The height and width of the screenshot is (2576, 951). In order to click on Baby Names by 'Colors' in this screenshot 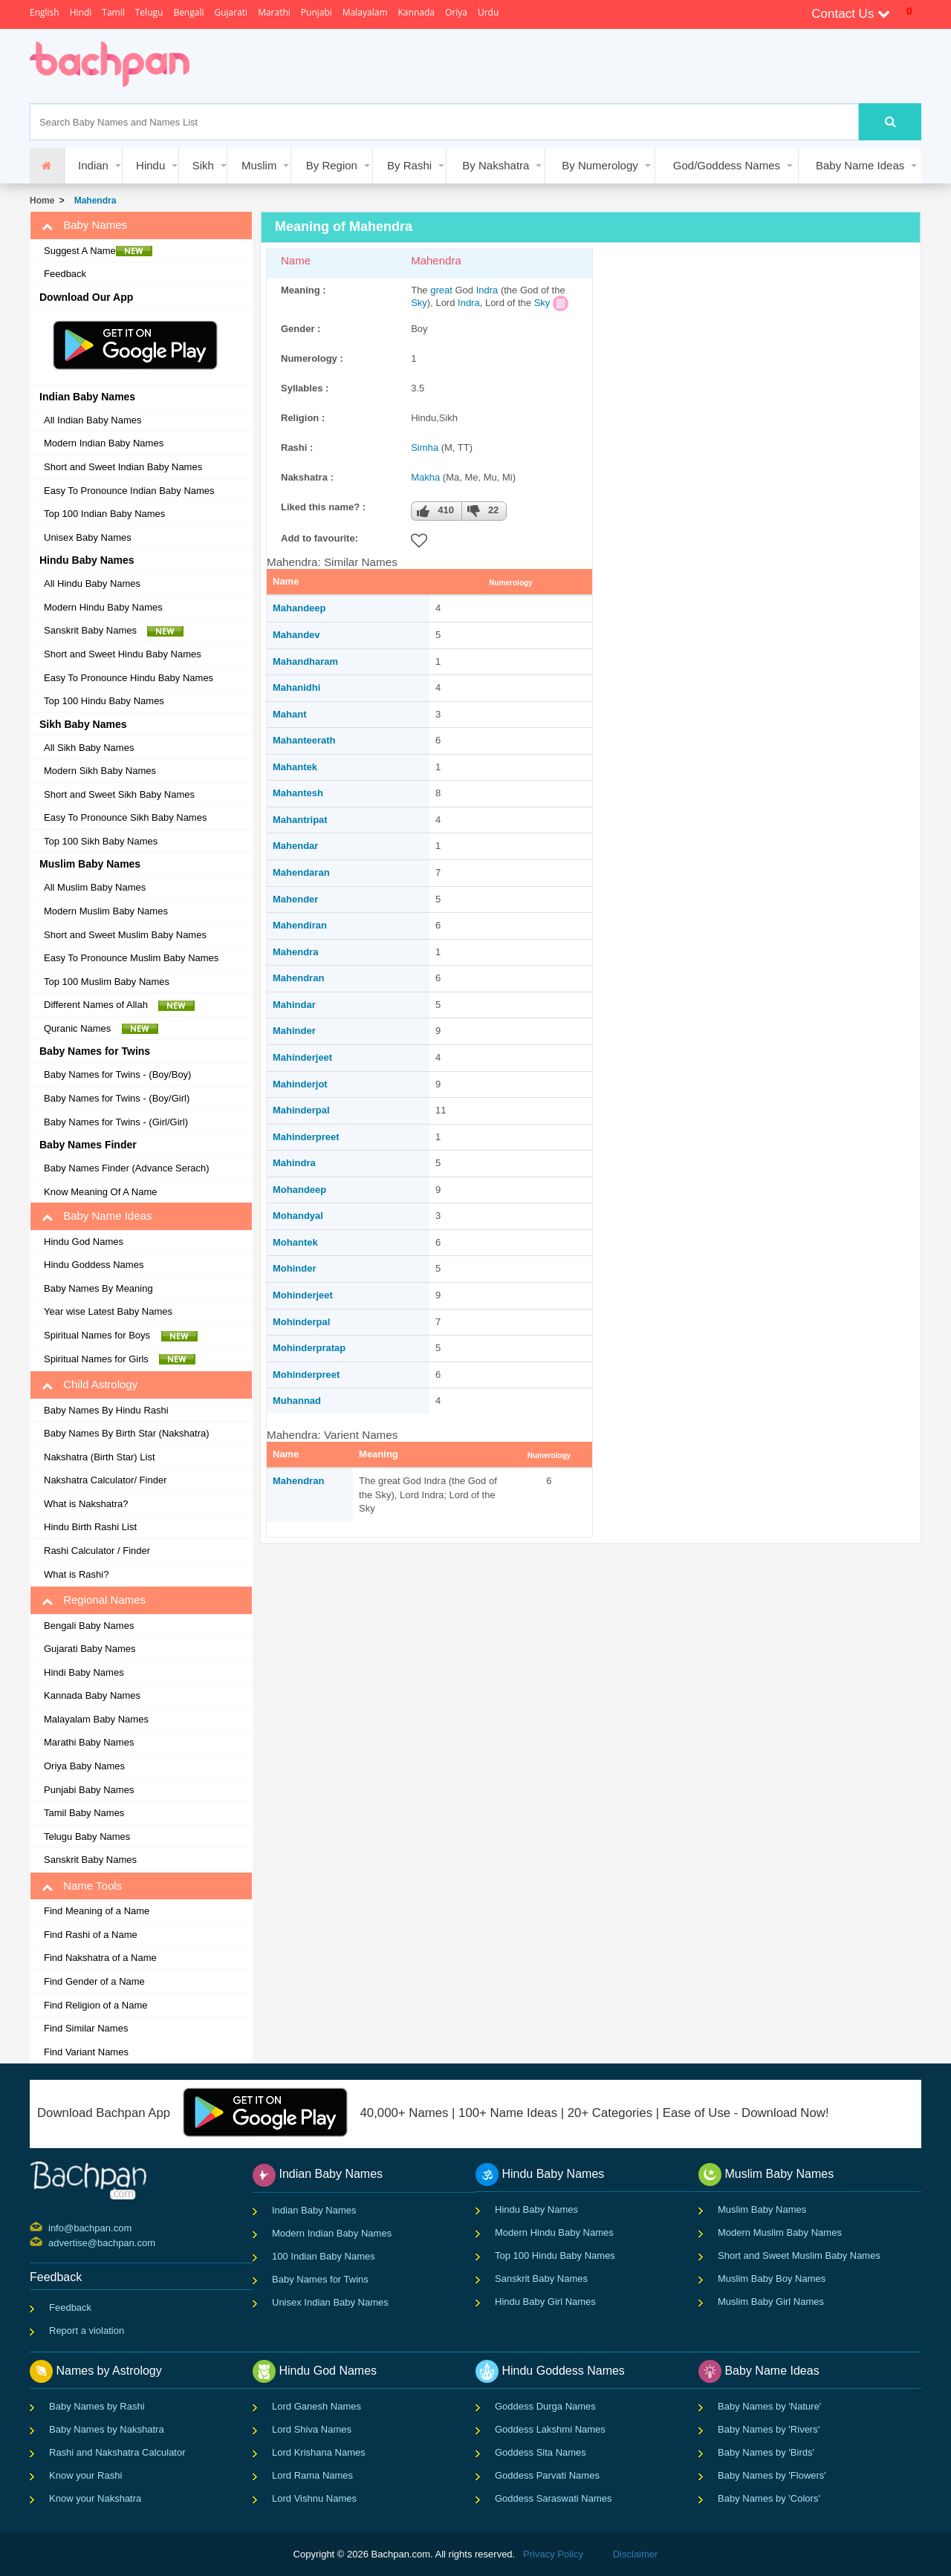, I will do `click(769, 2498)`.